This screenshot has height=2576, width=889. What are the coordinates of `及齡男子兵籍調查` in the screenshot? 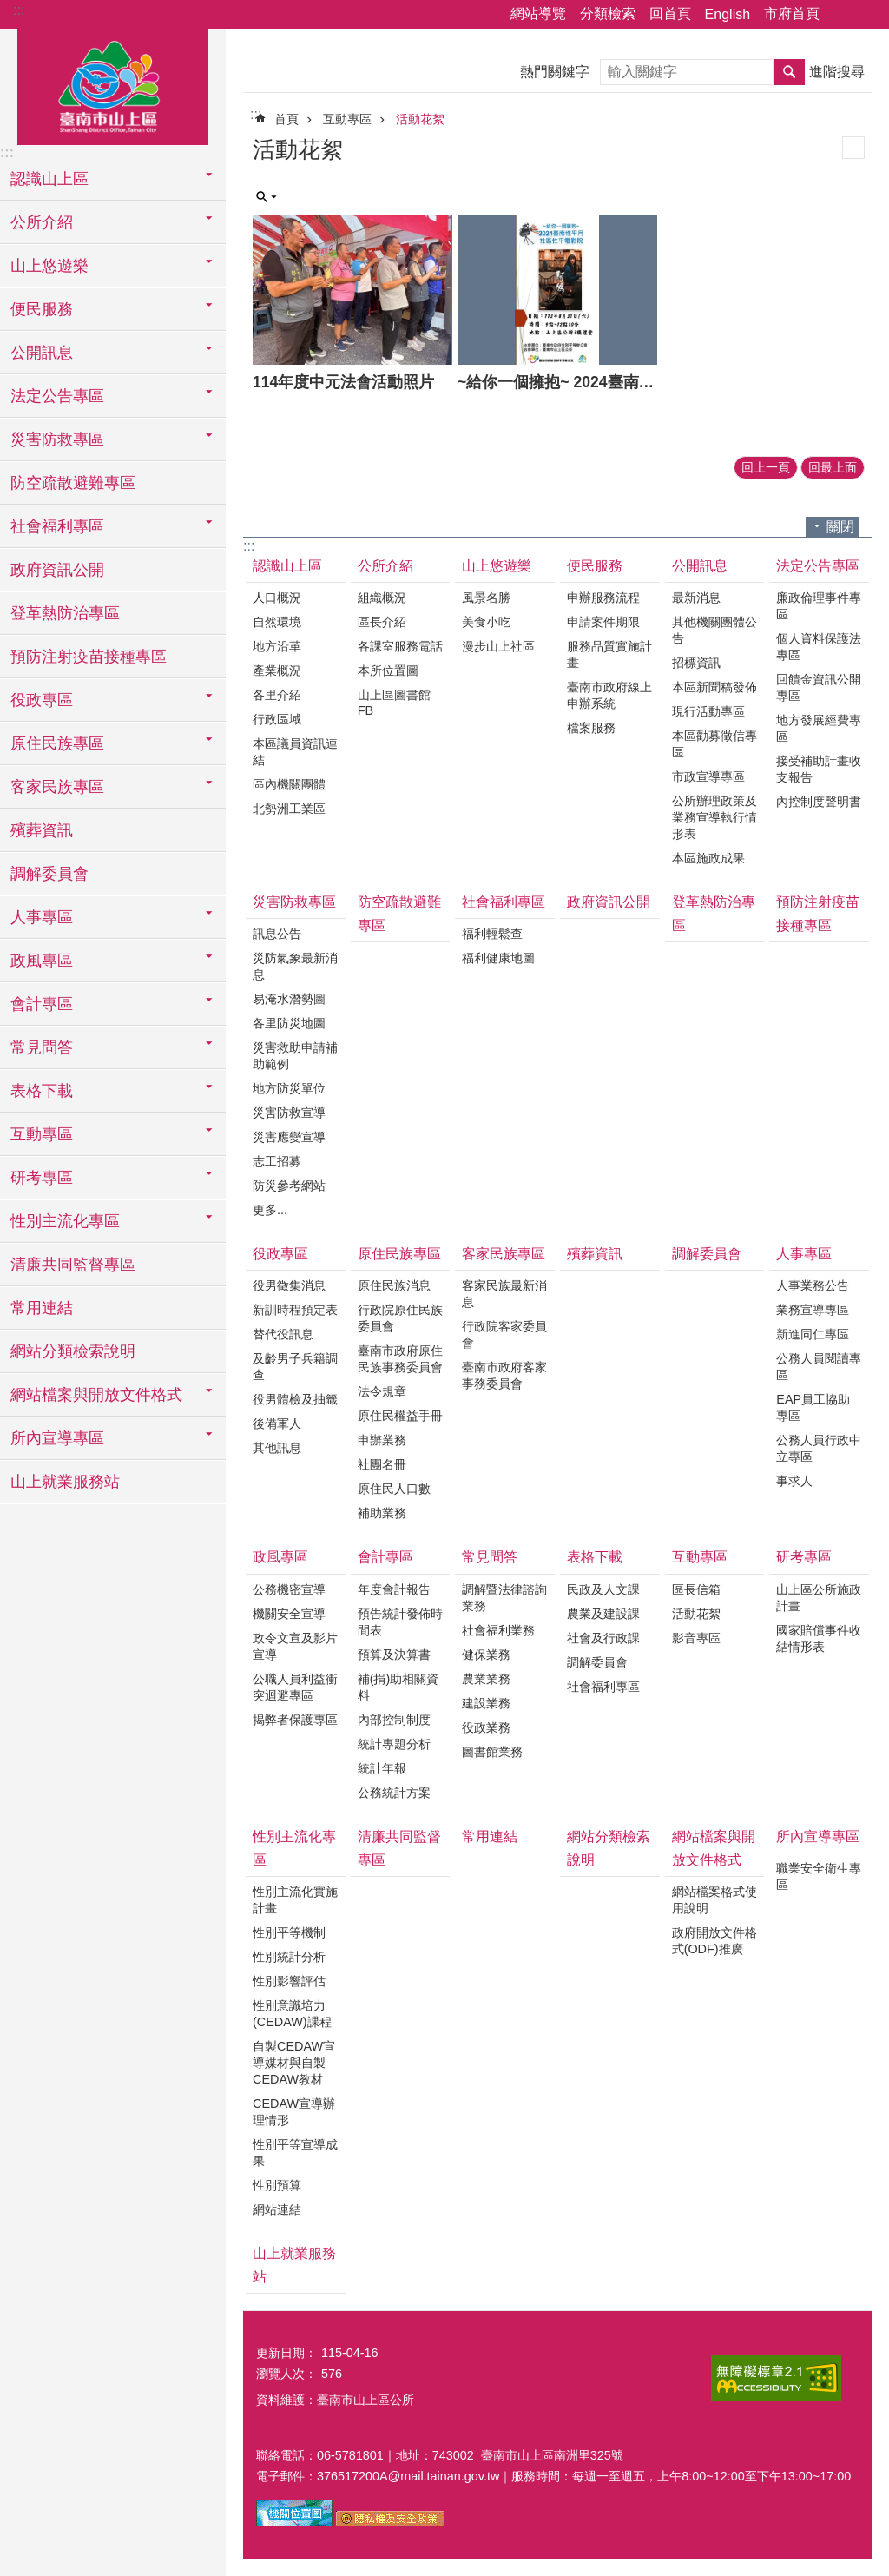 It's located at (295, 1366).